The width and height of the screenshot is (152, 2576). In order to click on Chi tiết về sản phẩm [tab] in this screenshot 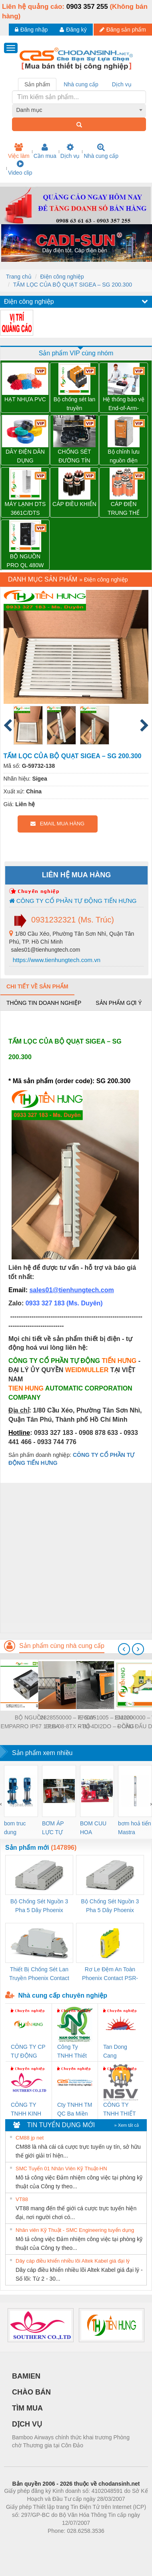, I will do `click(37, 986)`.